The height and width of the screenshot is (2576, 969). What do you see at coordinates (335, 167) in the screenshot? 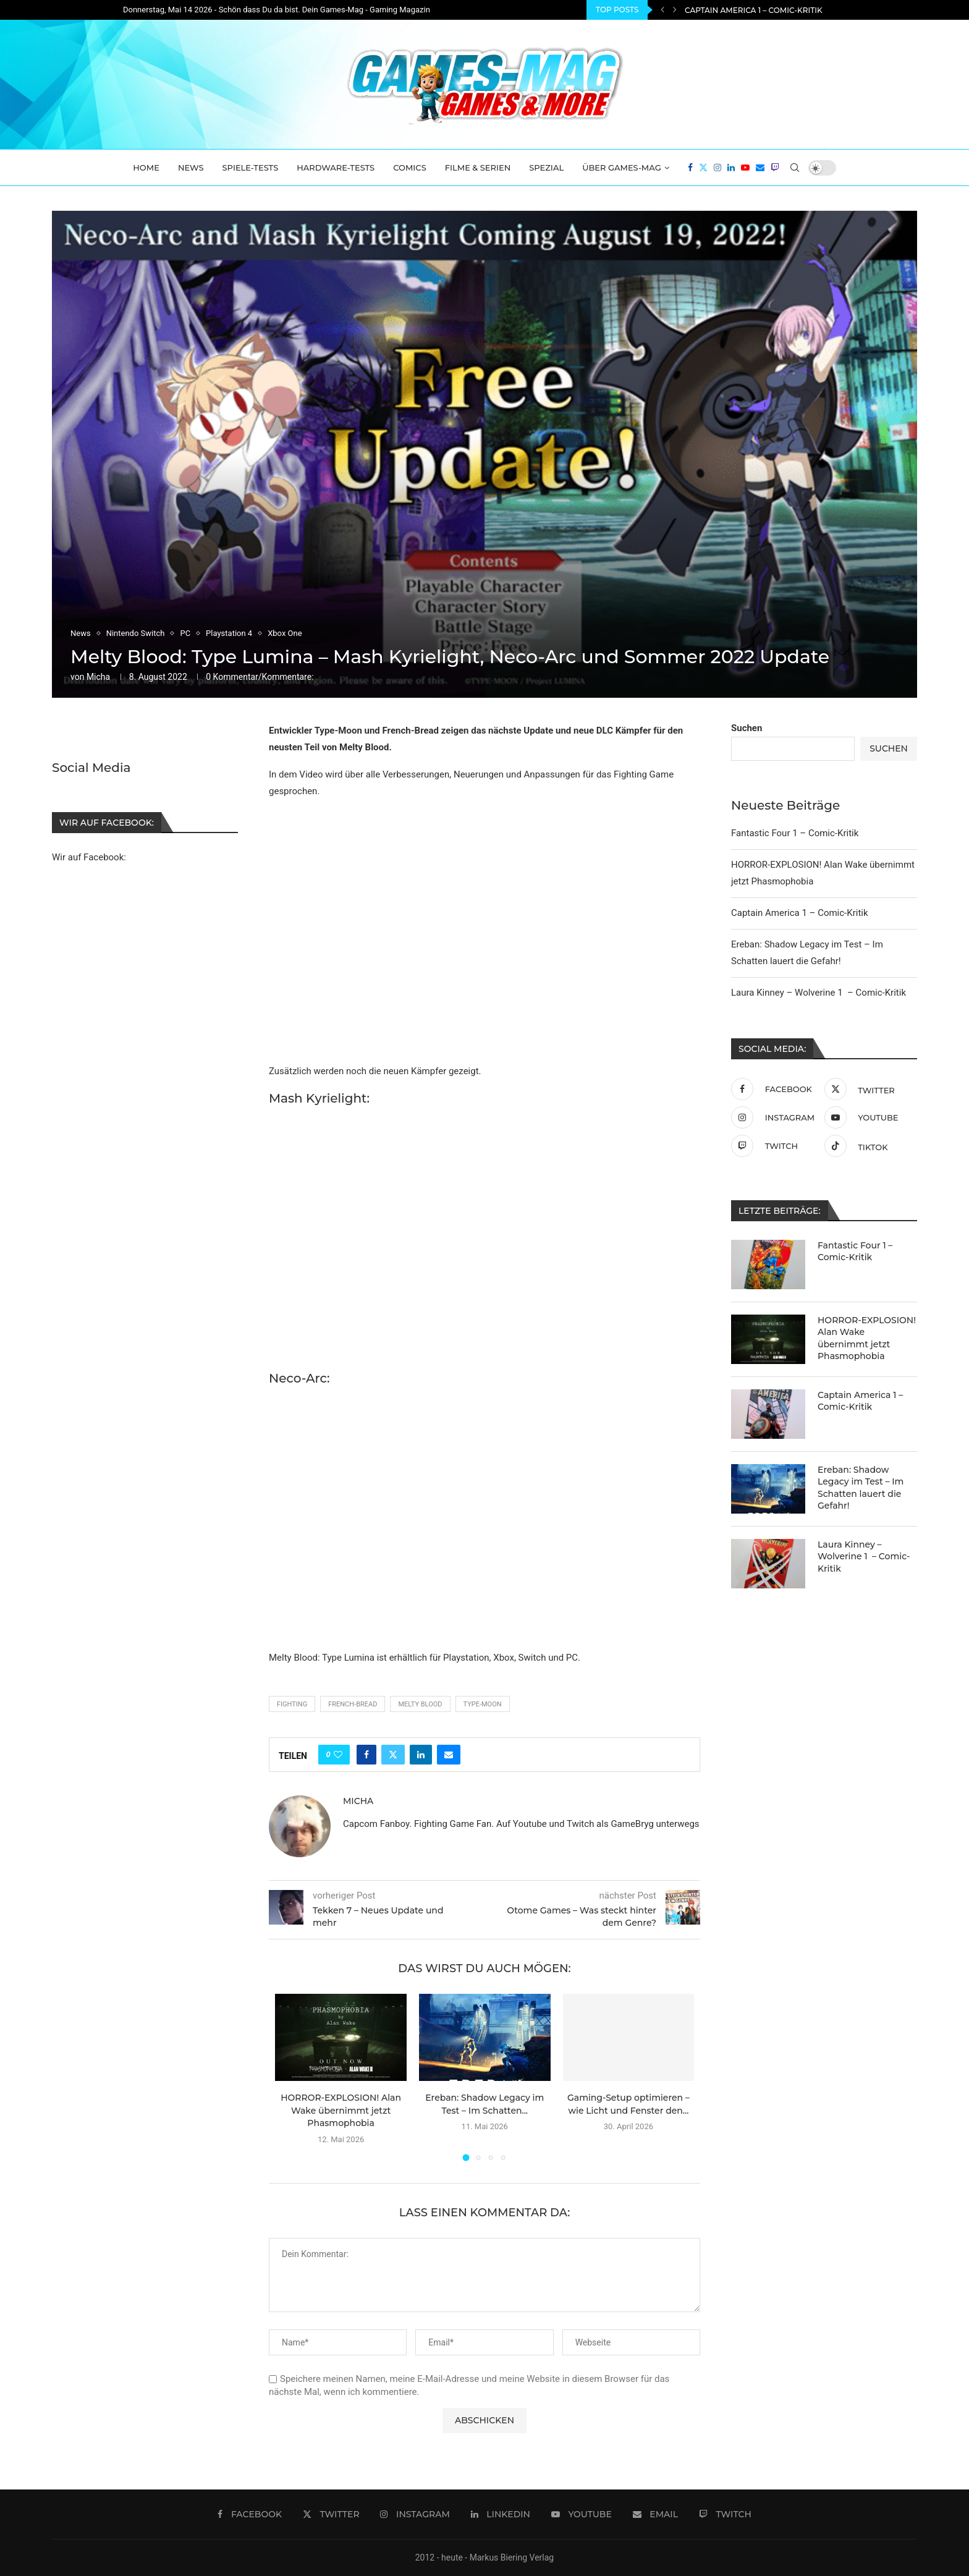
I see `Hardware-Tests` at bounding box center [335, 167].